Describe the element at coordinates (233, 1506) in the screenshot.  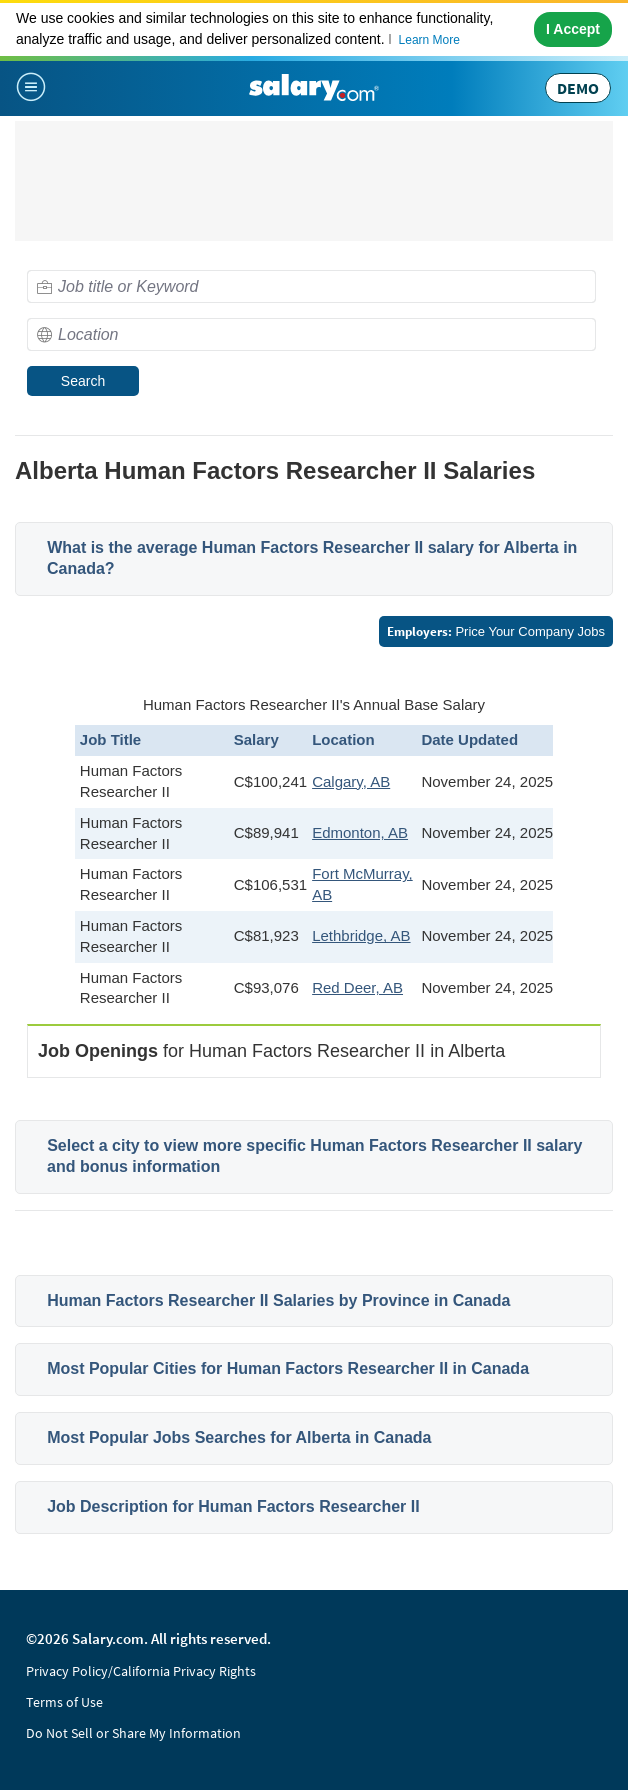
I see `Job Description for Human Factors Researcher II` at that location.